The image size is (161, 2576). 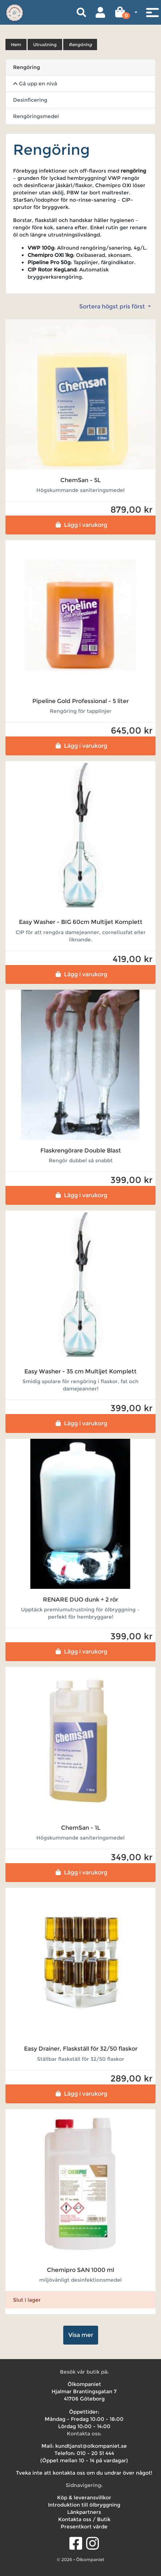 I want to click on RENARE DUO dunk + 2 rör, so click(x=80, y=1599).